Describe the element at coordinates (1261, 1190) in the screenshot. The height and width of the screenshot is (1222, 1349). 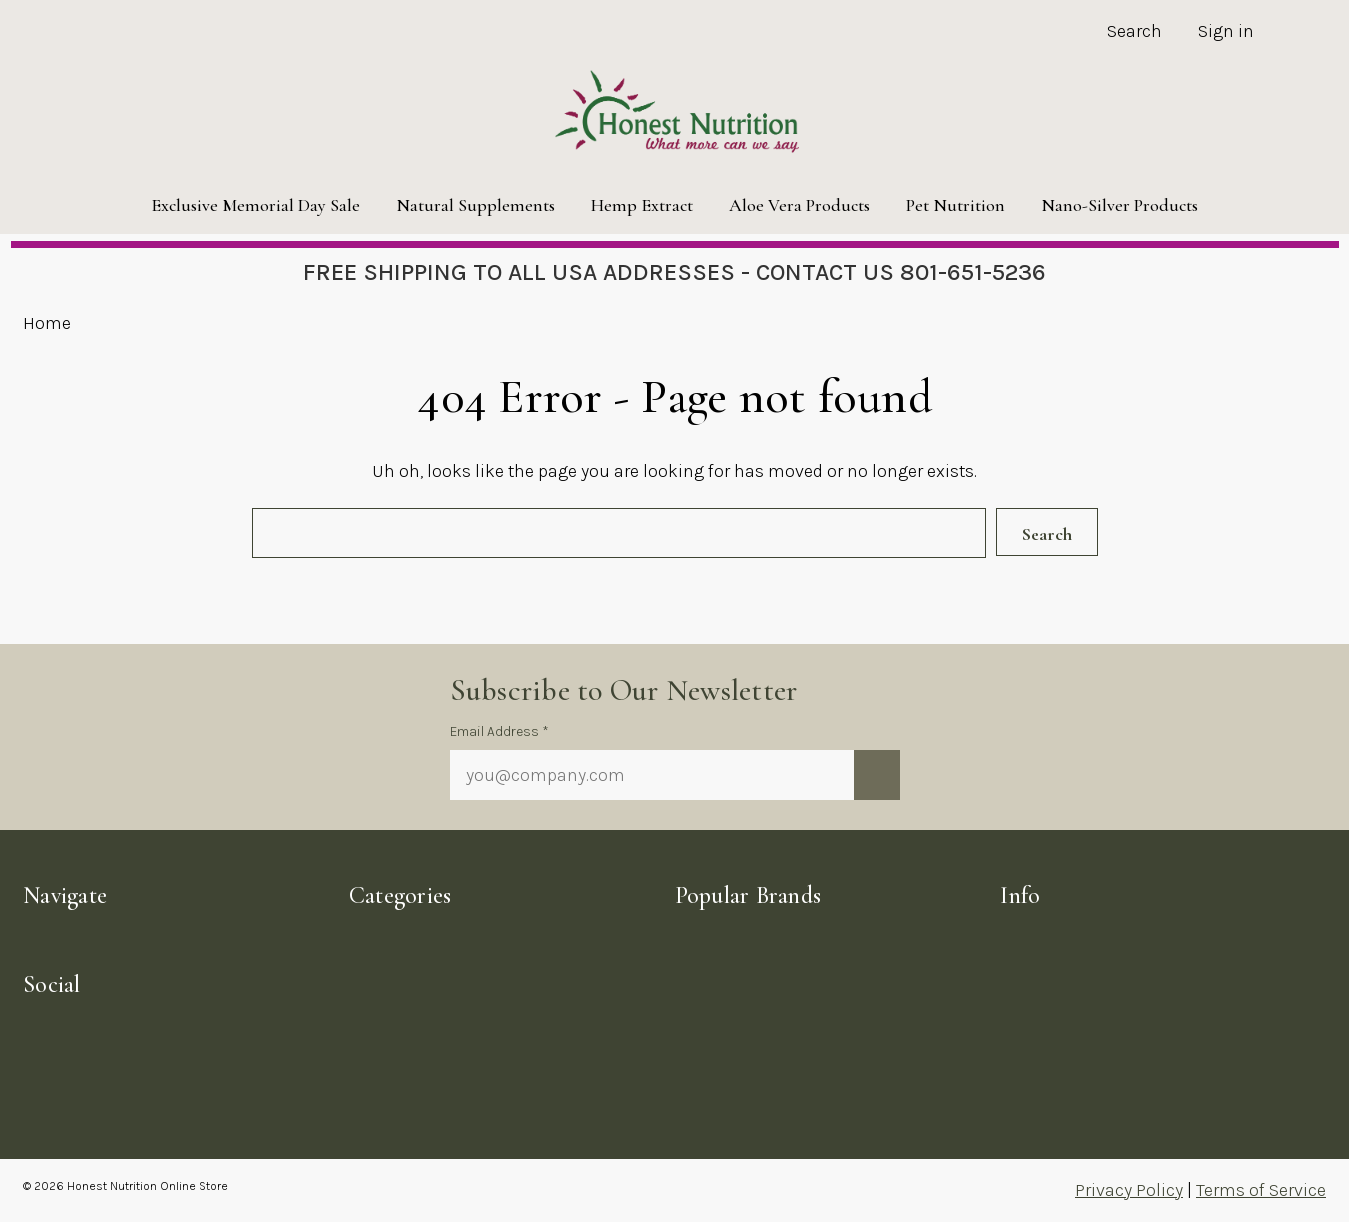
I see `Terms of Service` at that location.